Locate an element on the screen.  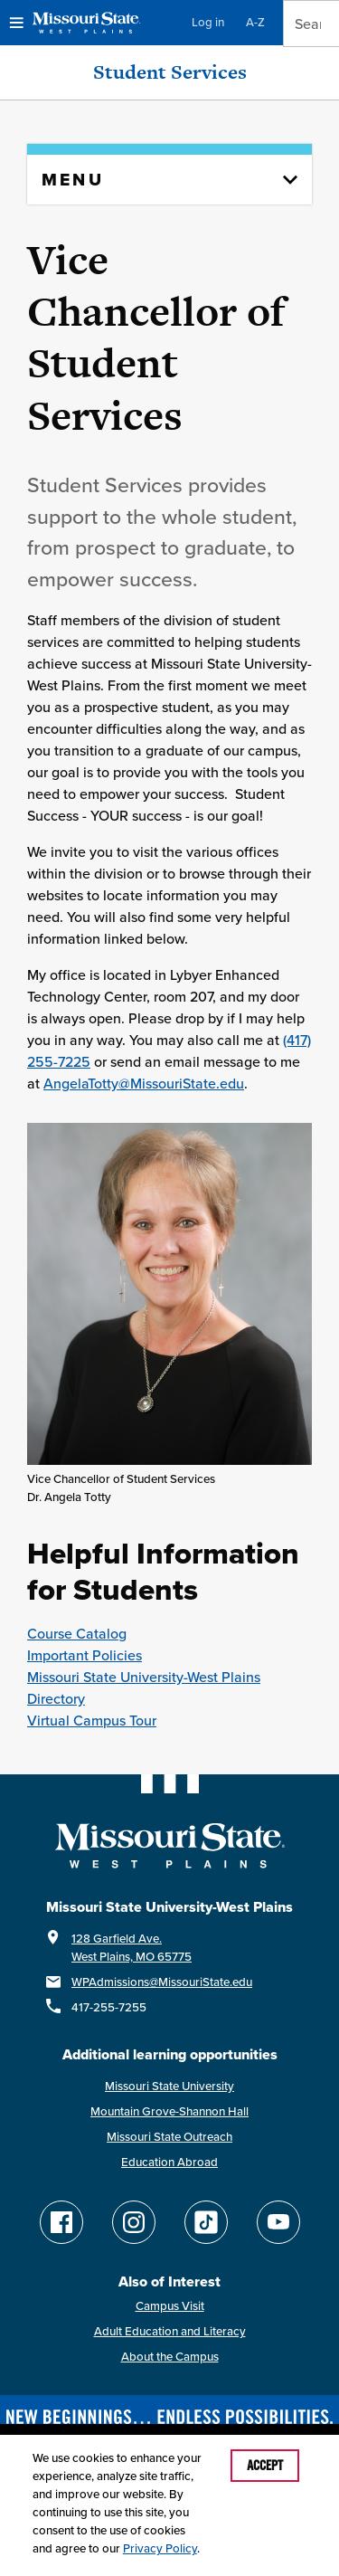
128 Garfield Ave.West Plains, MO 65775 is located at coordinates (131, 1947).